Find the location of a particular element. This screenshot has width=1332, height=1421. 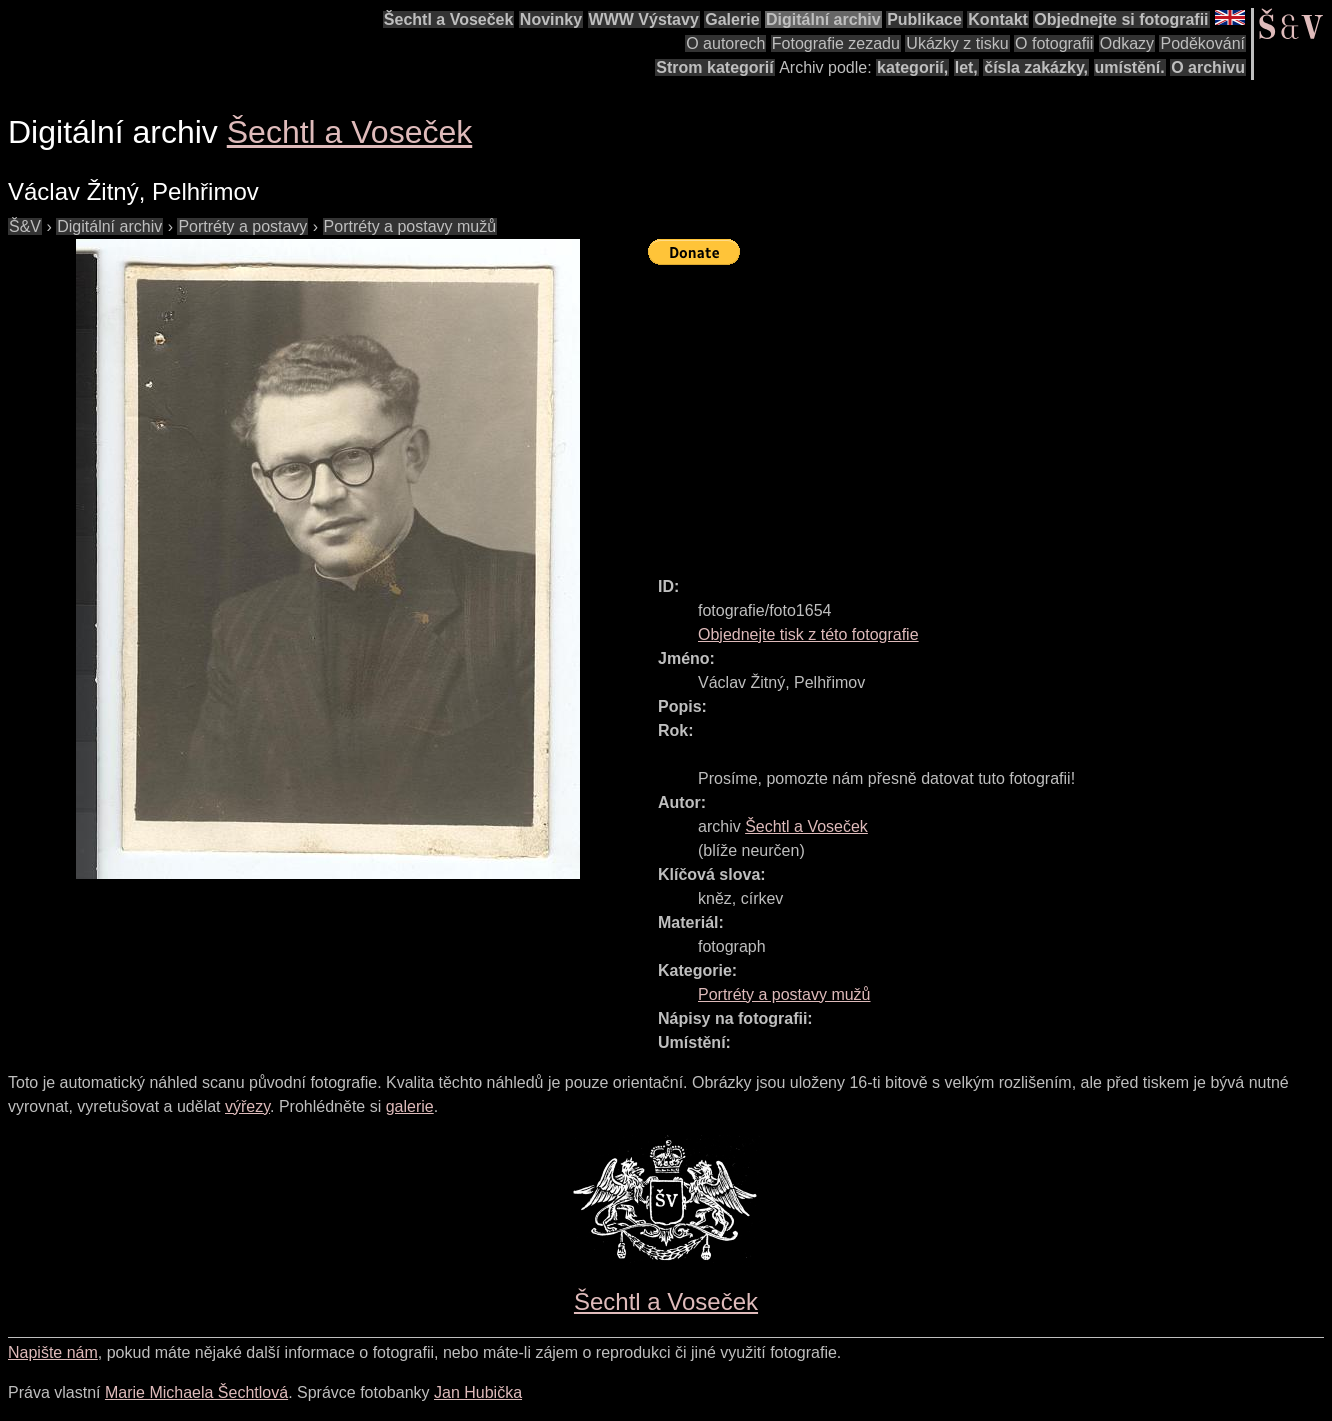

O archivu is located at coordinates (1208, 67).